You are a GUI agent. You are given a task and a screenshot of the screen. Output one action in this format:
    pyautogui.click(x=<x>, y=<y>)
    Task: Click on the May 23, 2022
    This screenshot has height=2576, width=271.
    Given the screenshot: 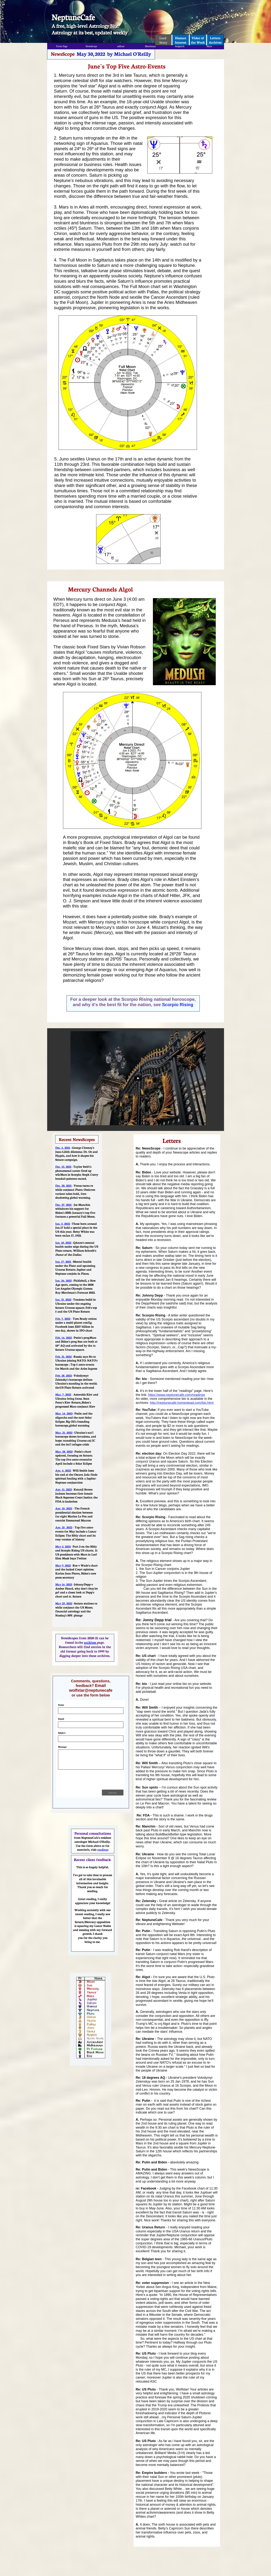 What is the action you would take?
    pyautogui.click(x=63, y=1603)
    